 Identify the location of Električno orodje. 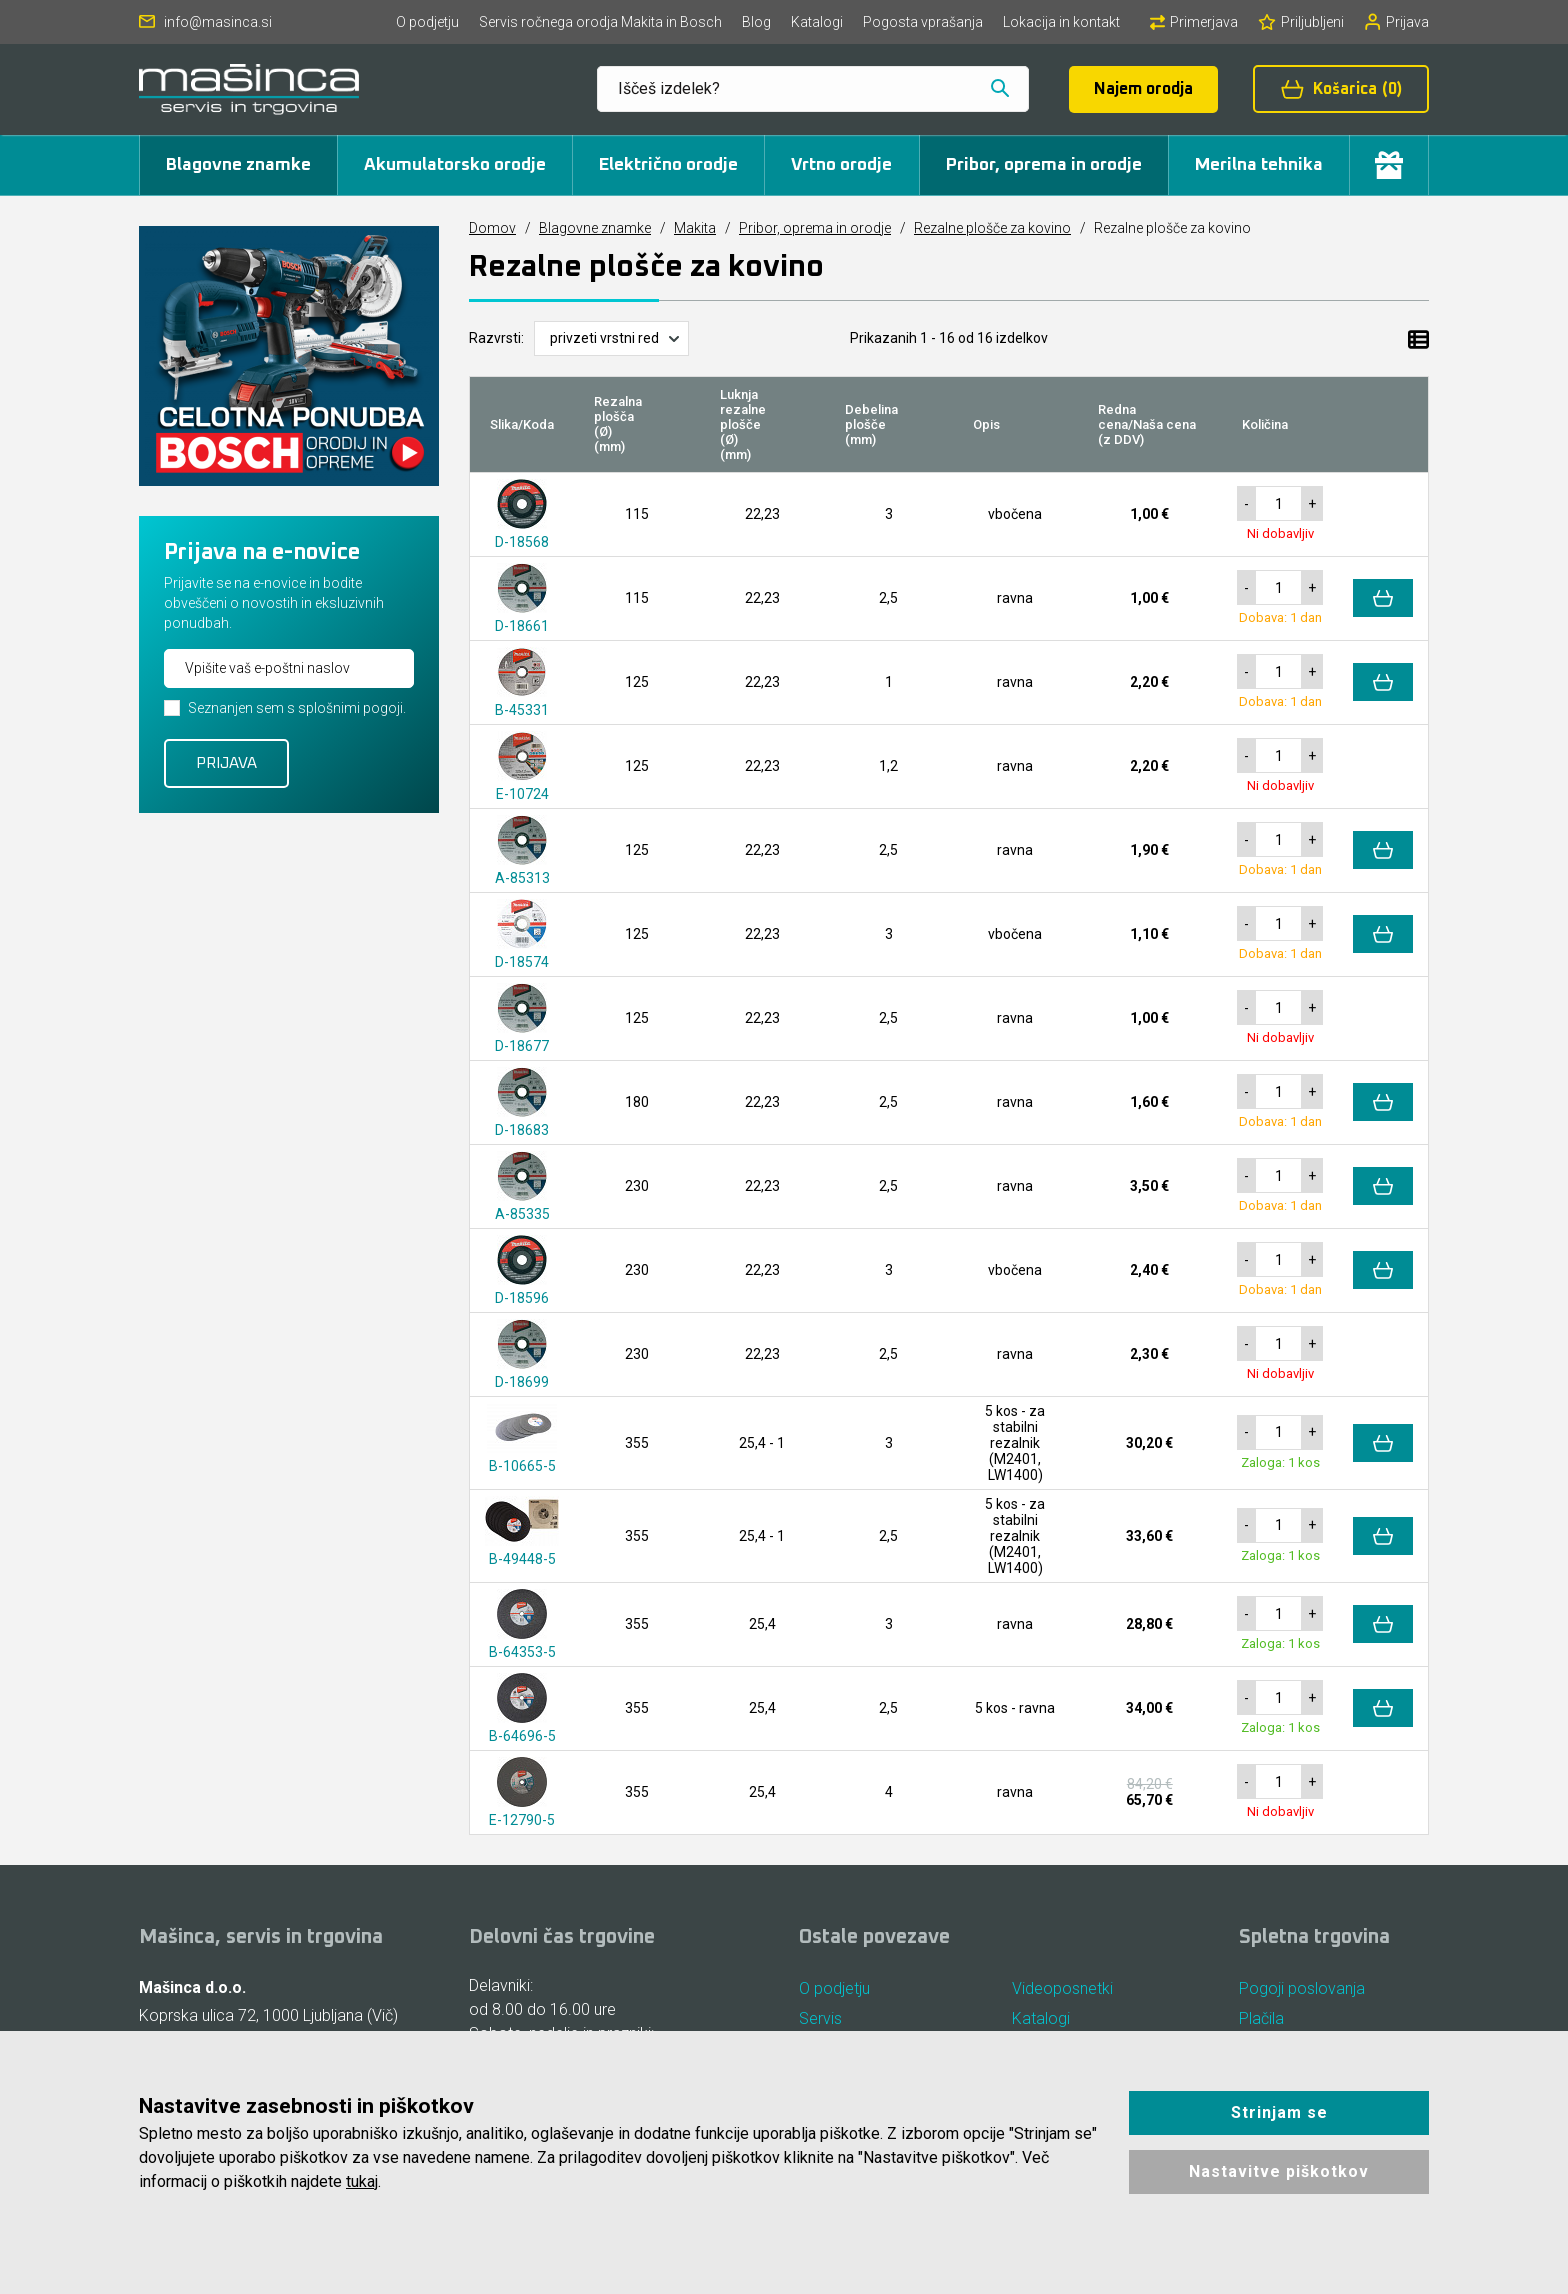
(668, 165).